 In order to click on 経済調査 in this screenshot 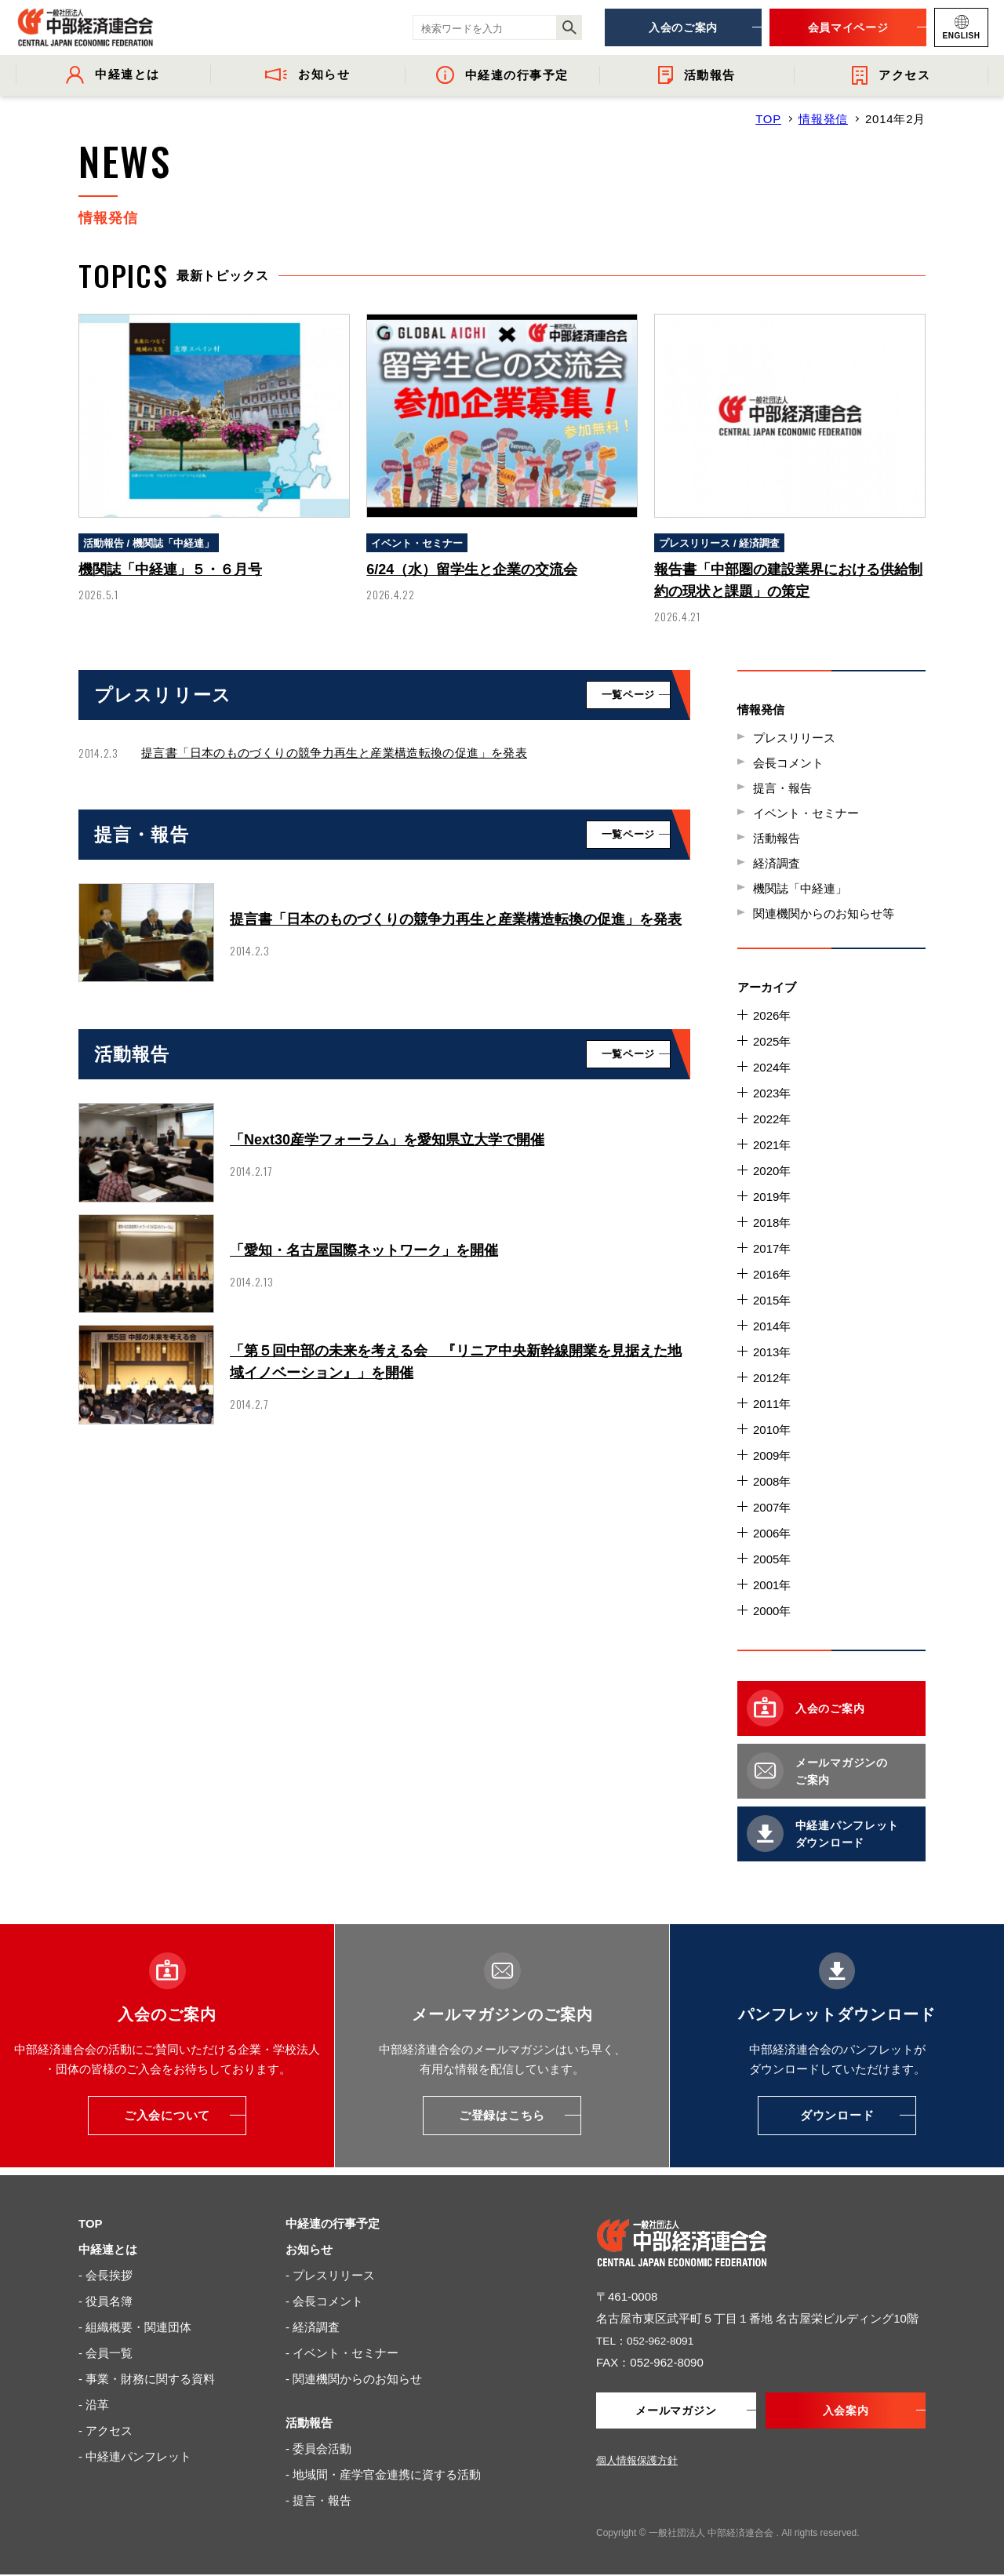, I will do `click(776, 863)`.